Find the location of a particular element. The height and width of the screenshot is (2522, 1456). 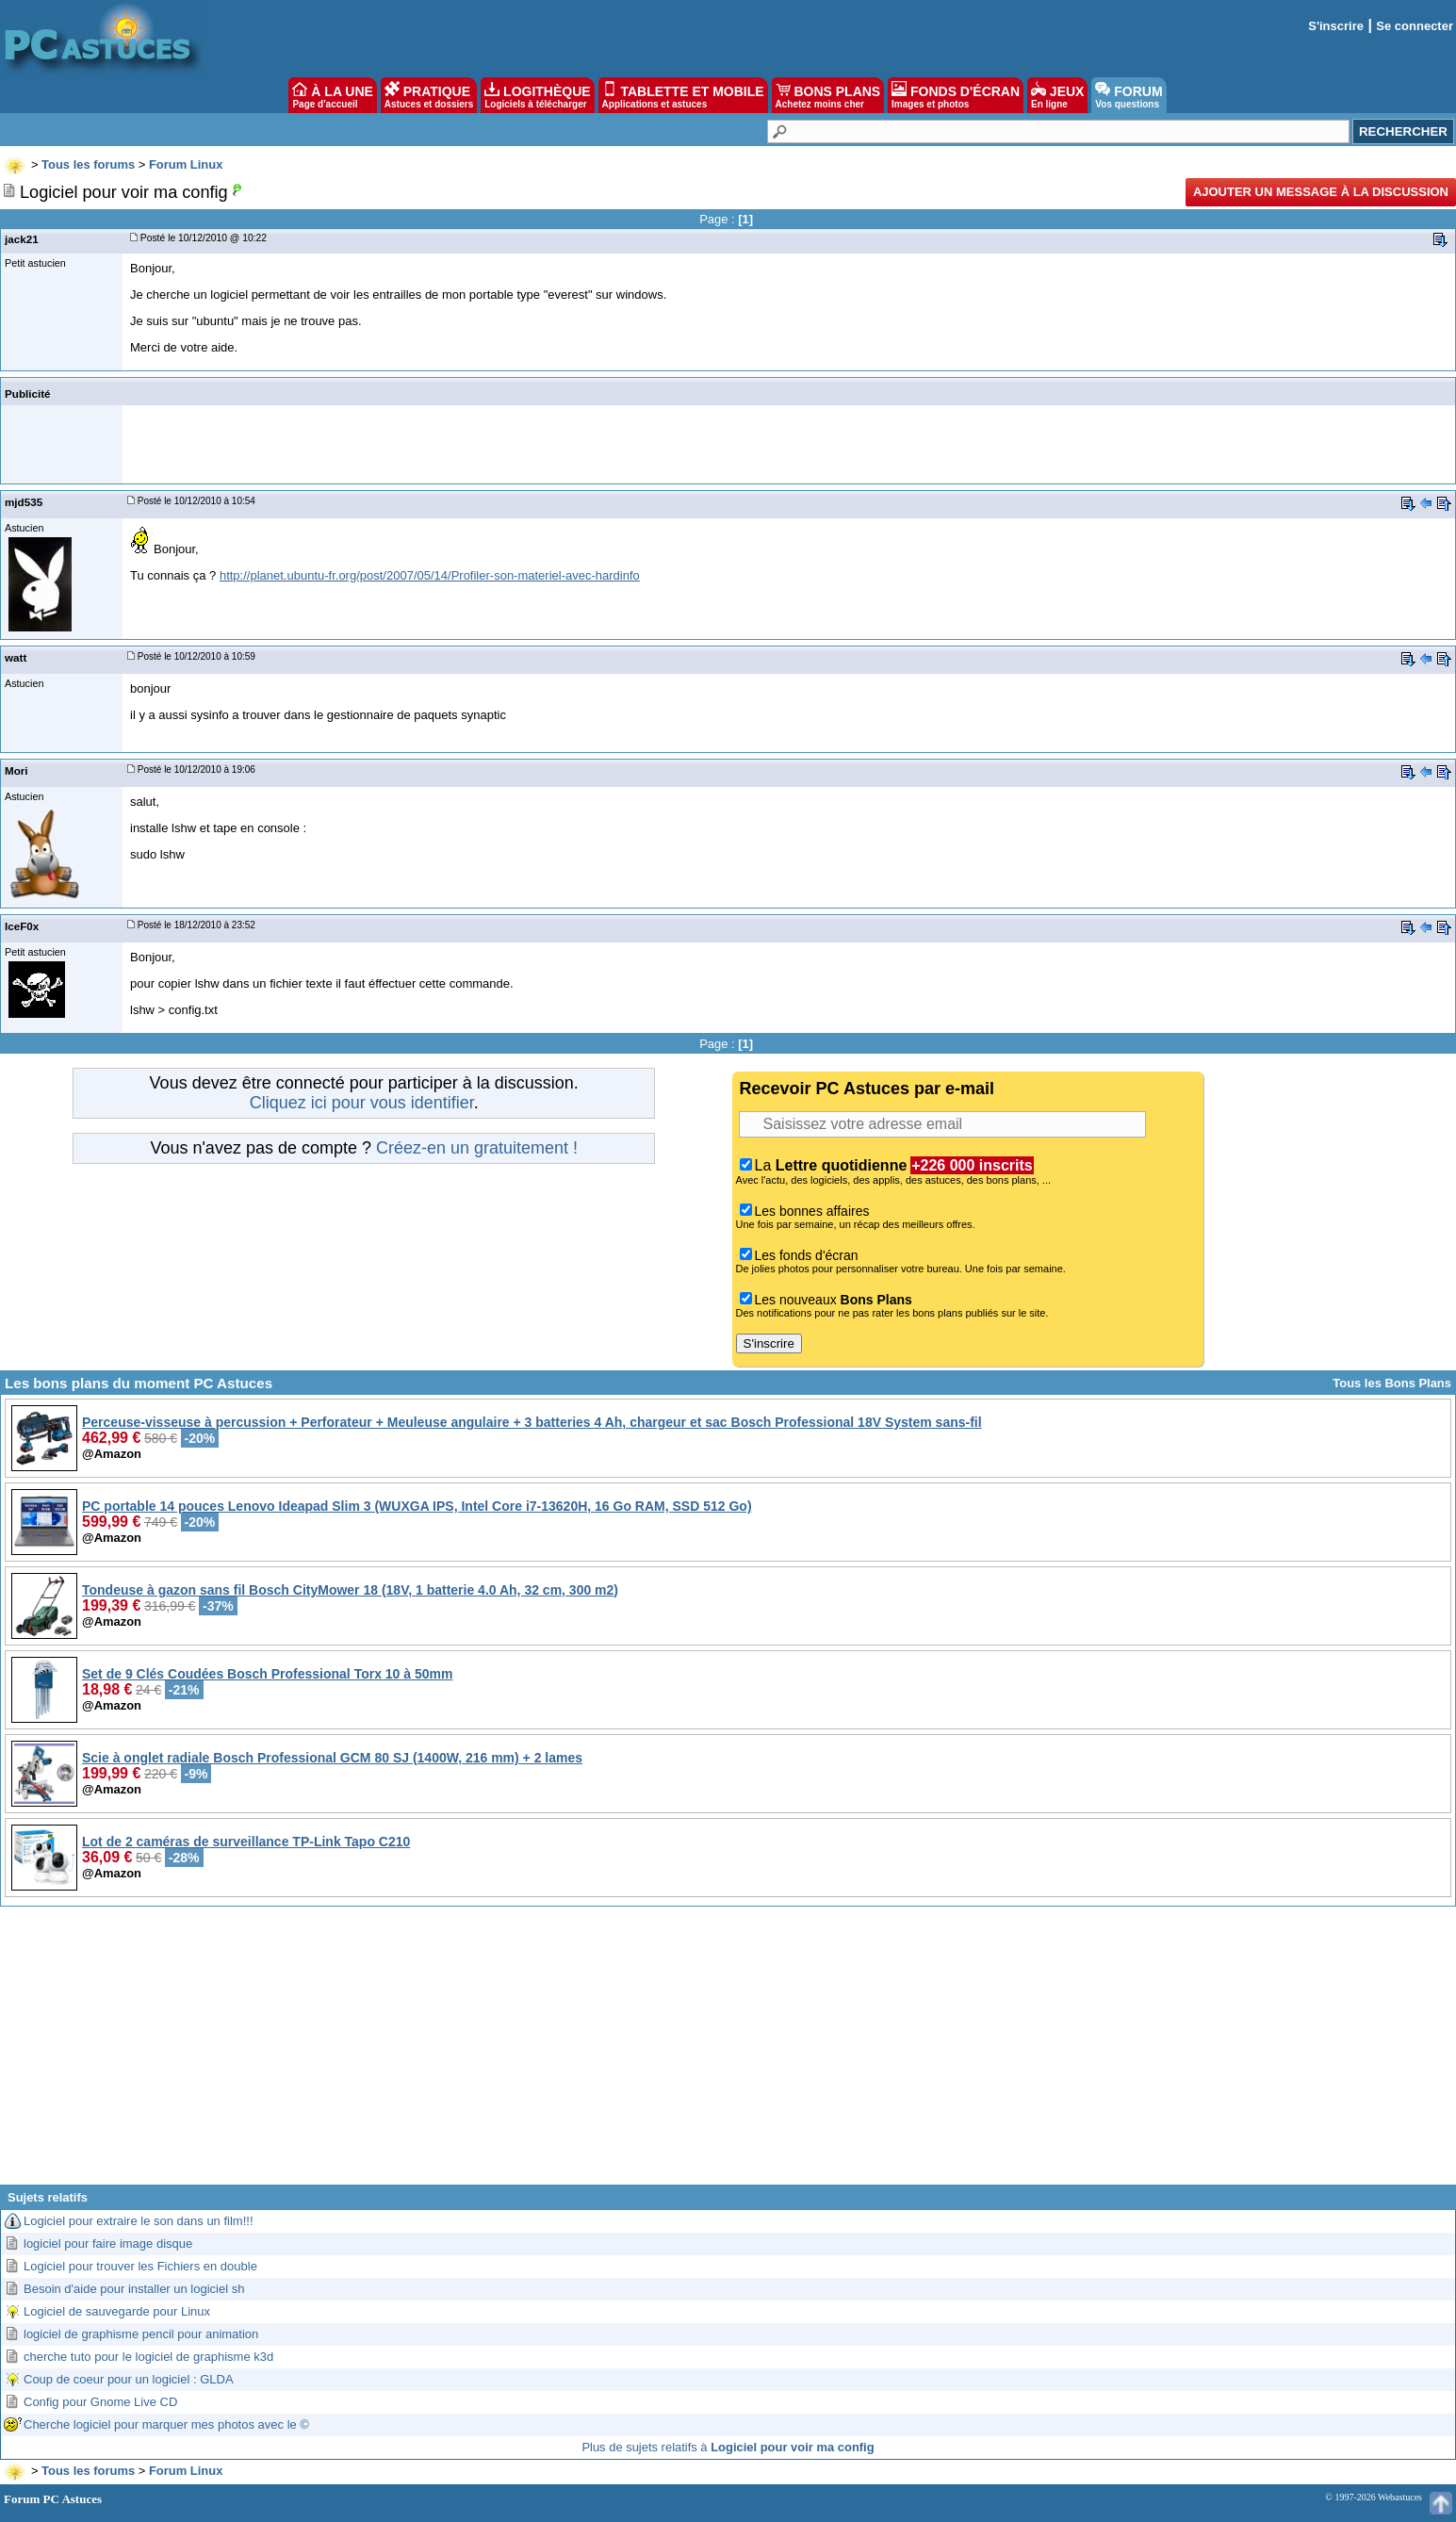

Logiciel pour trouver les Fichiers en double is located at coordinates (140, 2266).